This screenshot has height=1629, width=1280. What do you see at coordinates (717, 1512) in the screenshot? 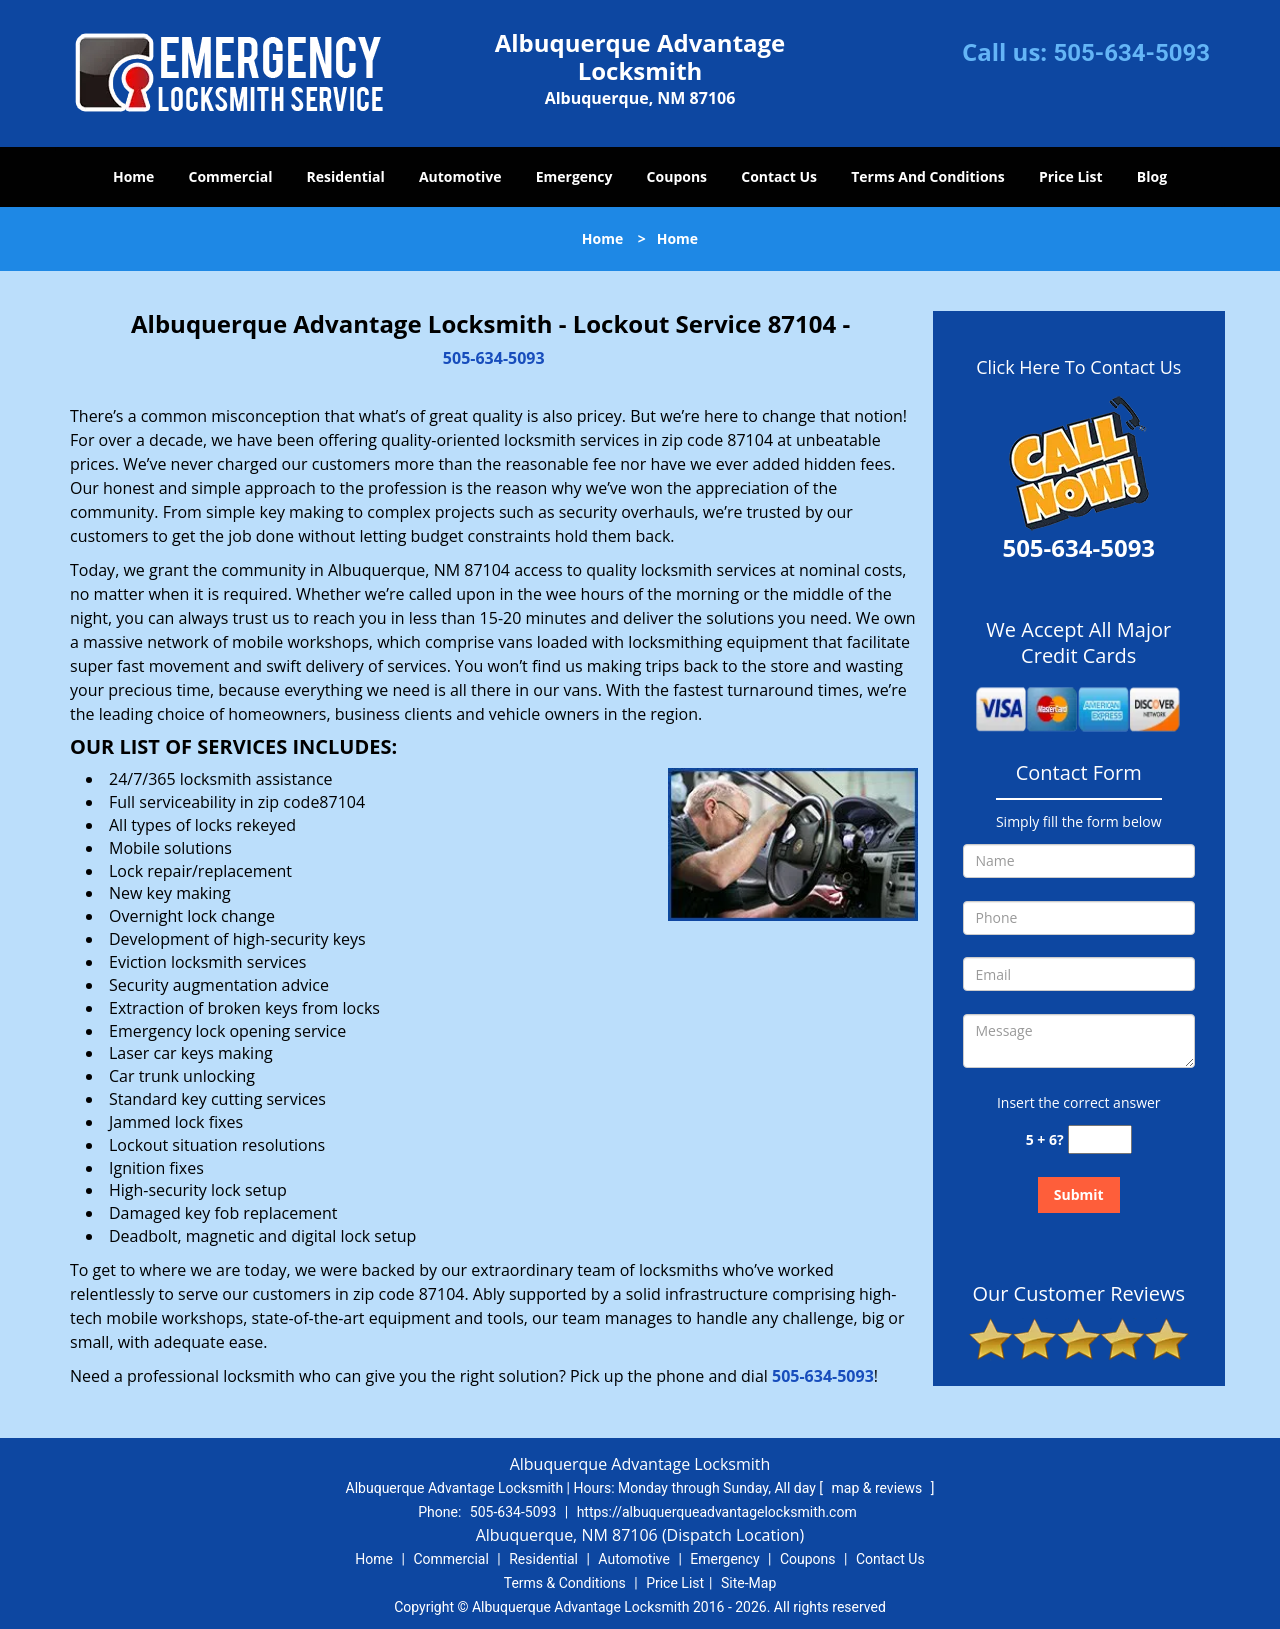
I see `https://albuquerqueadvantagelocksmith.com` at bounding box center [717, 1512].